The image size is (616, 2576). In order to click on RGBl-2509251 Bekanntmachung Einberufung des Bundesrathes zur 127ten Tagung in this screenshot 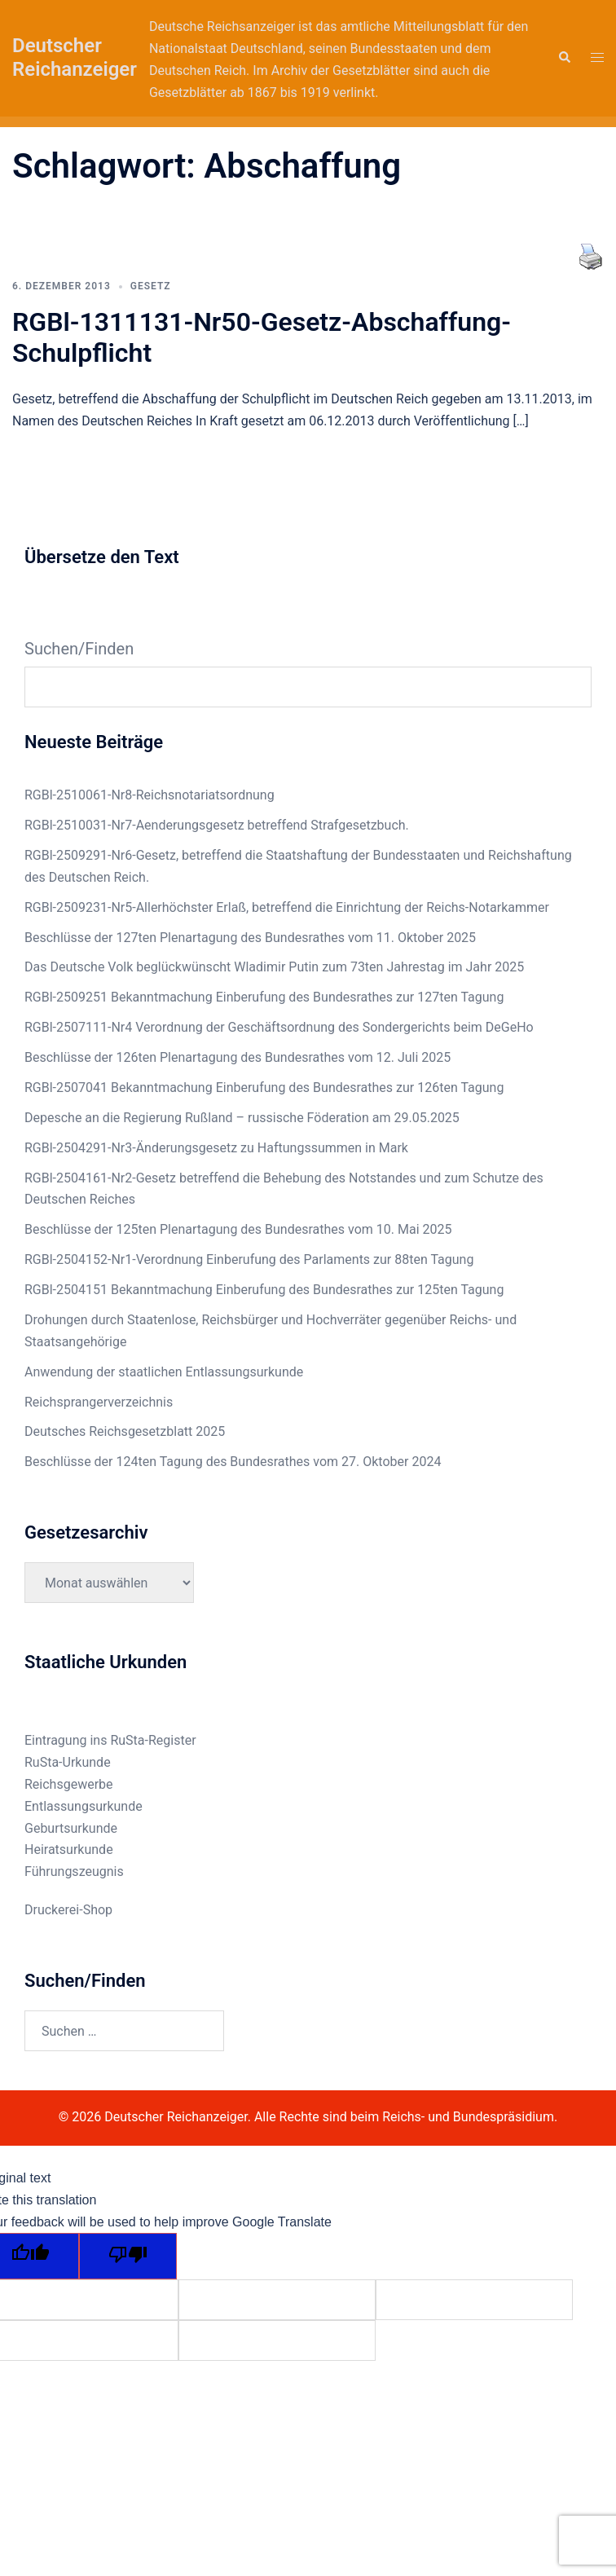, I will do `click(264, 997)`.